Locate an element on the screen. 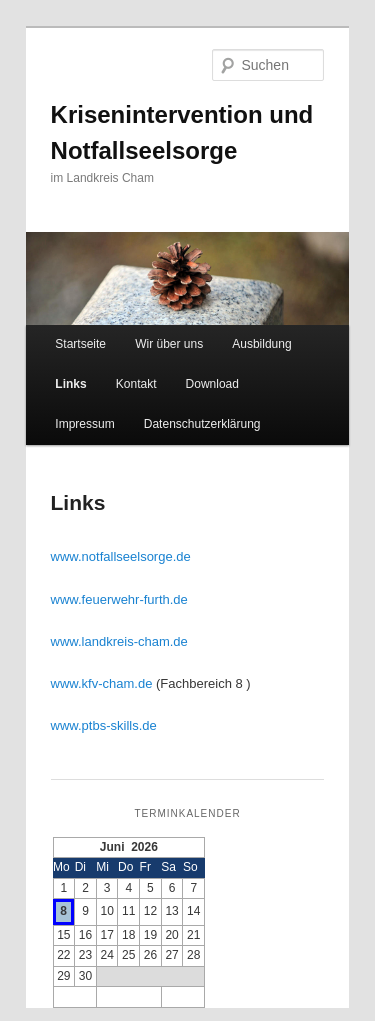 This screenshot has width=375, height=1021. Impressum is located at coordinates (84, 424).